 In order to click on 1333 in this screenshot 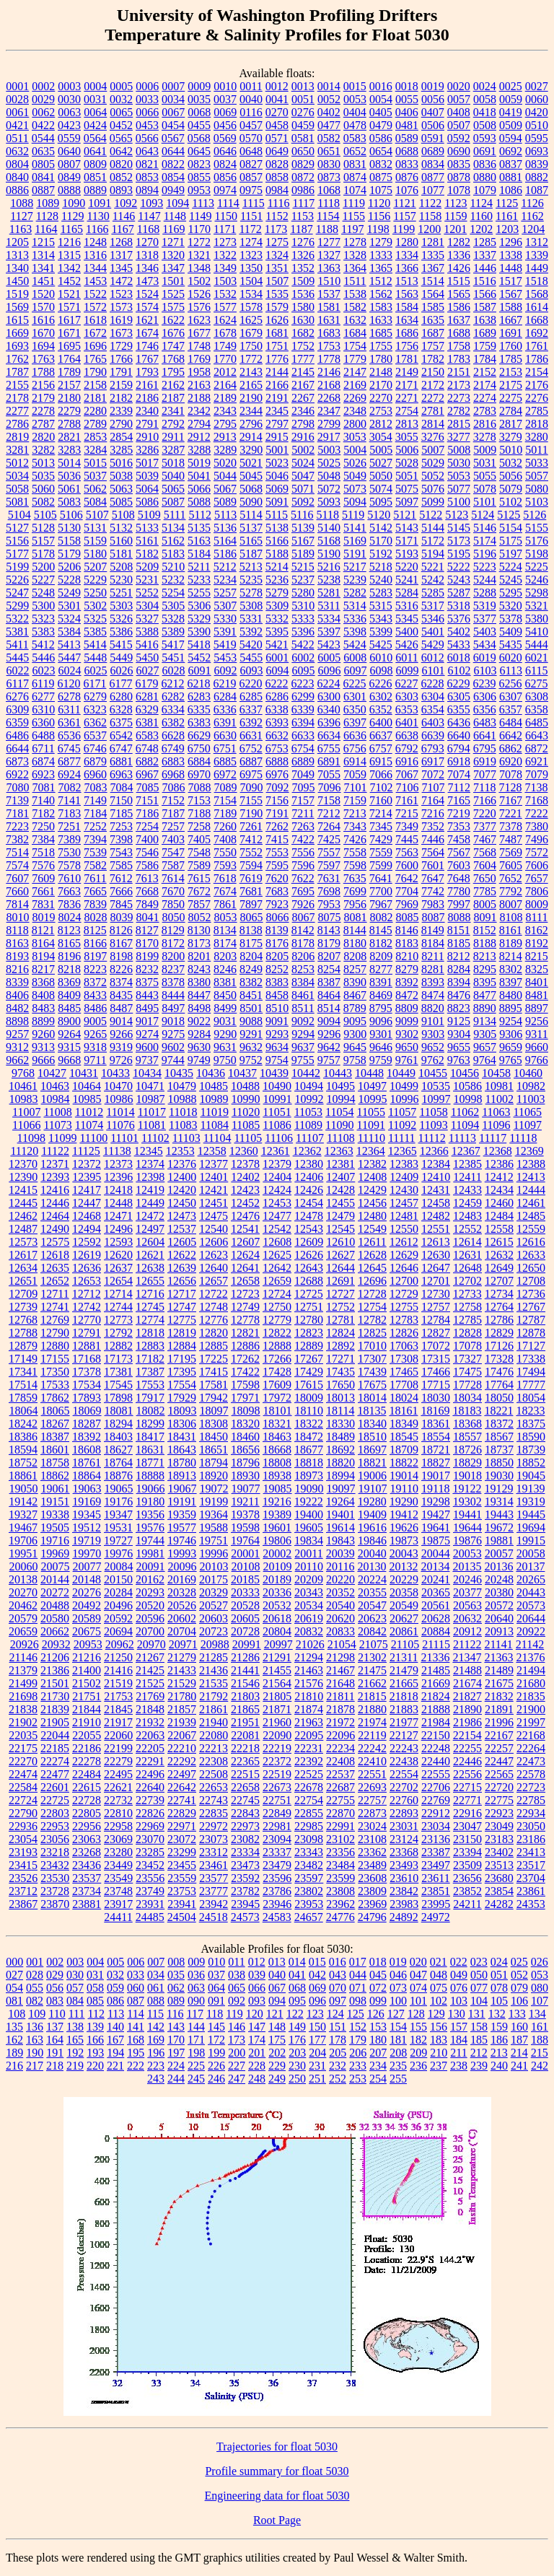, I will do `click(380, 255)`.